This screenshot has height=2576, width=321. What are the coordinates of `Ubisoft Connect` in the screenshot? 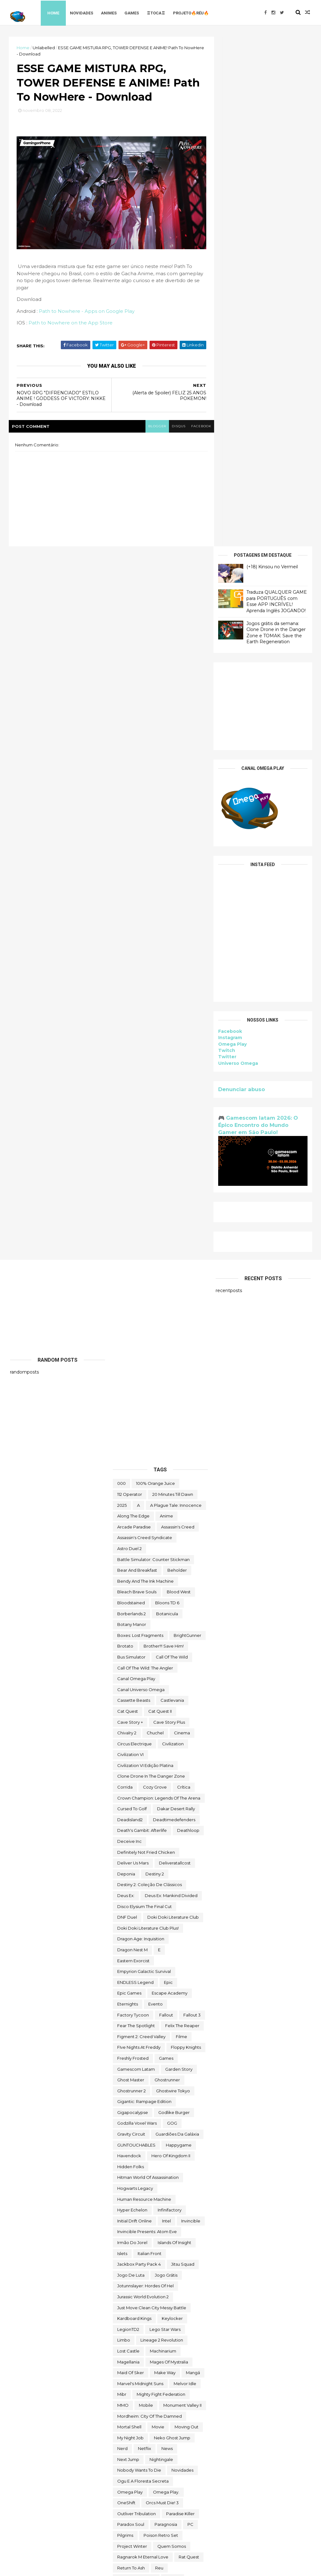 It's located at (133, 2430).